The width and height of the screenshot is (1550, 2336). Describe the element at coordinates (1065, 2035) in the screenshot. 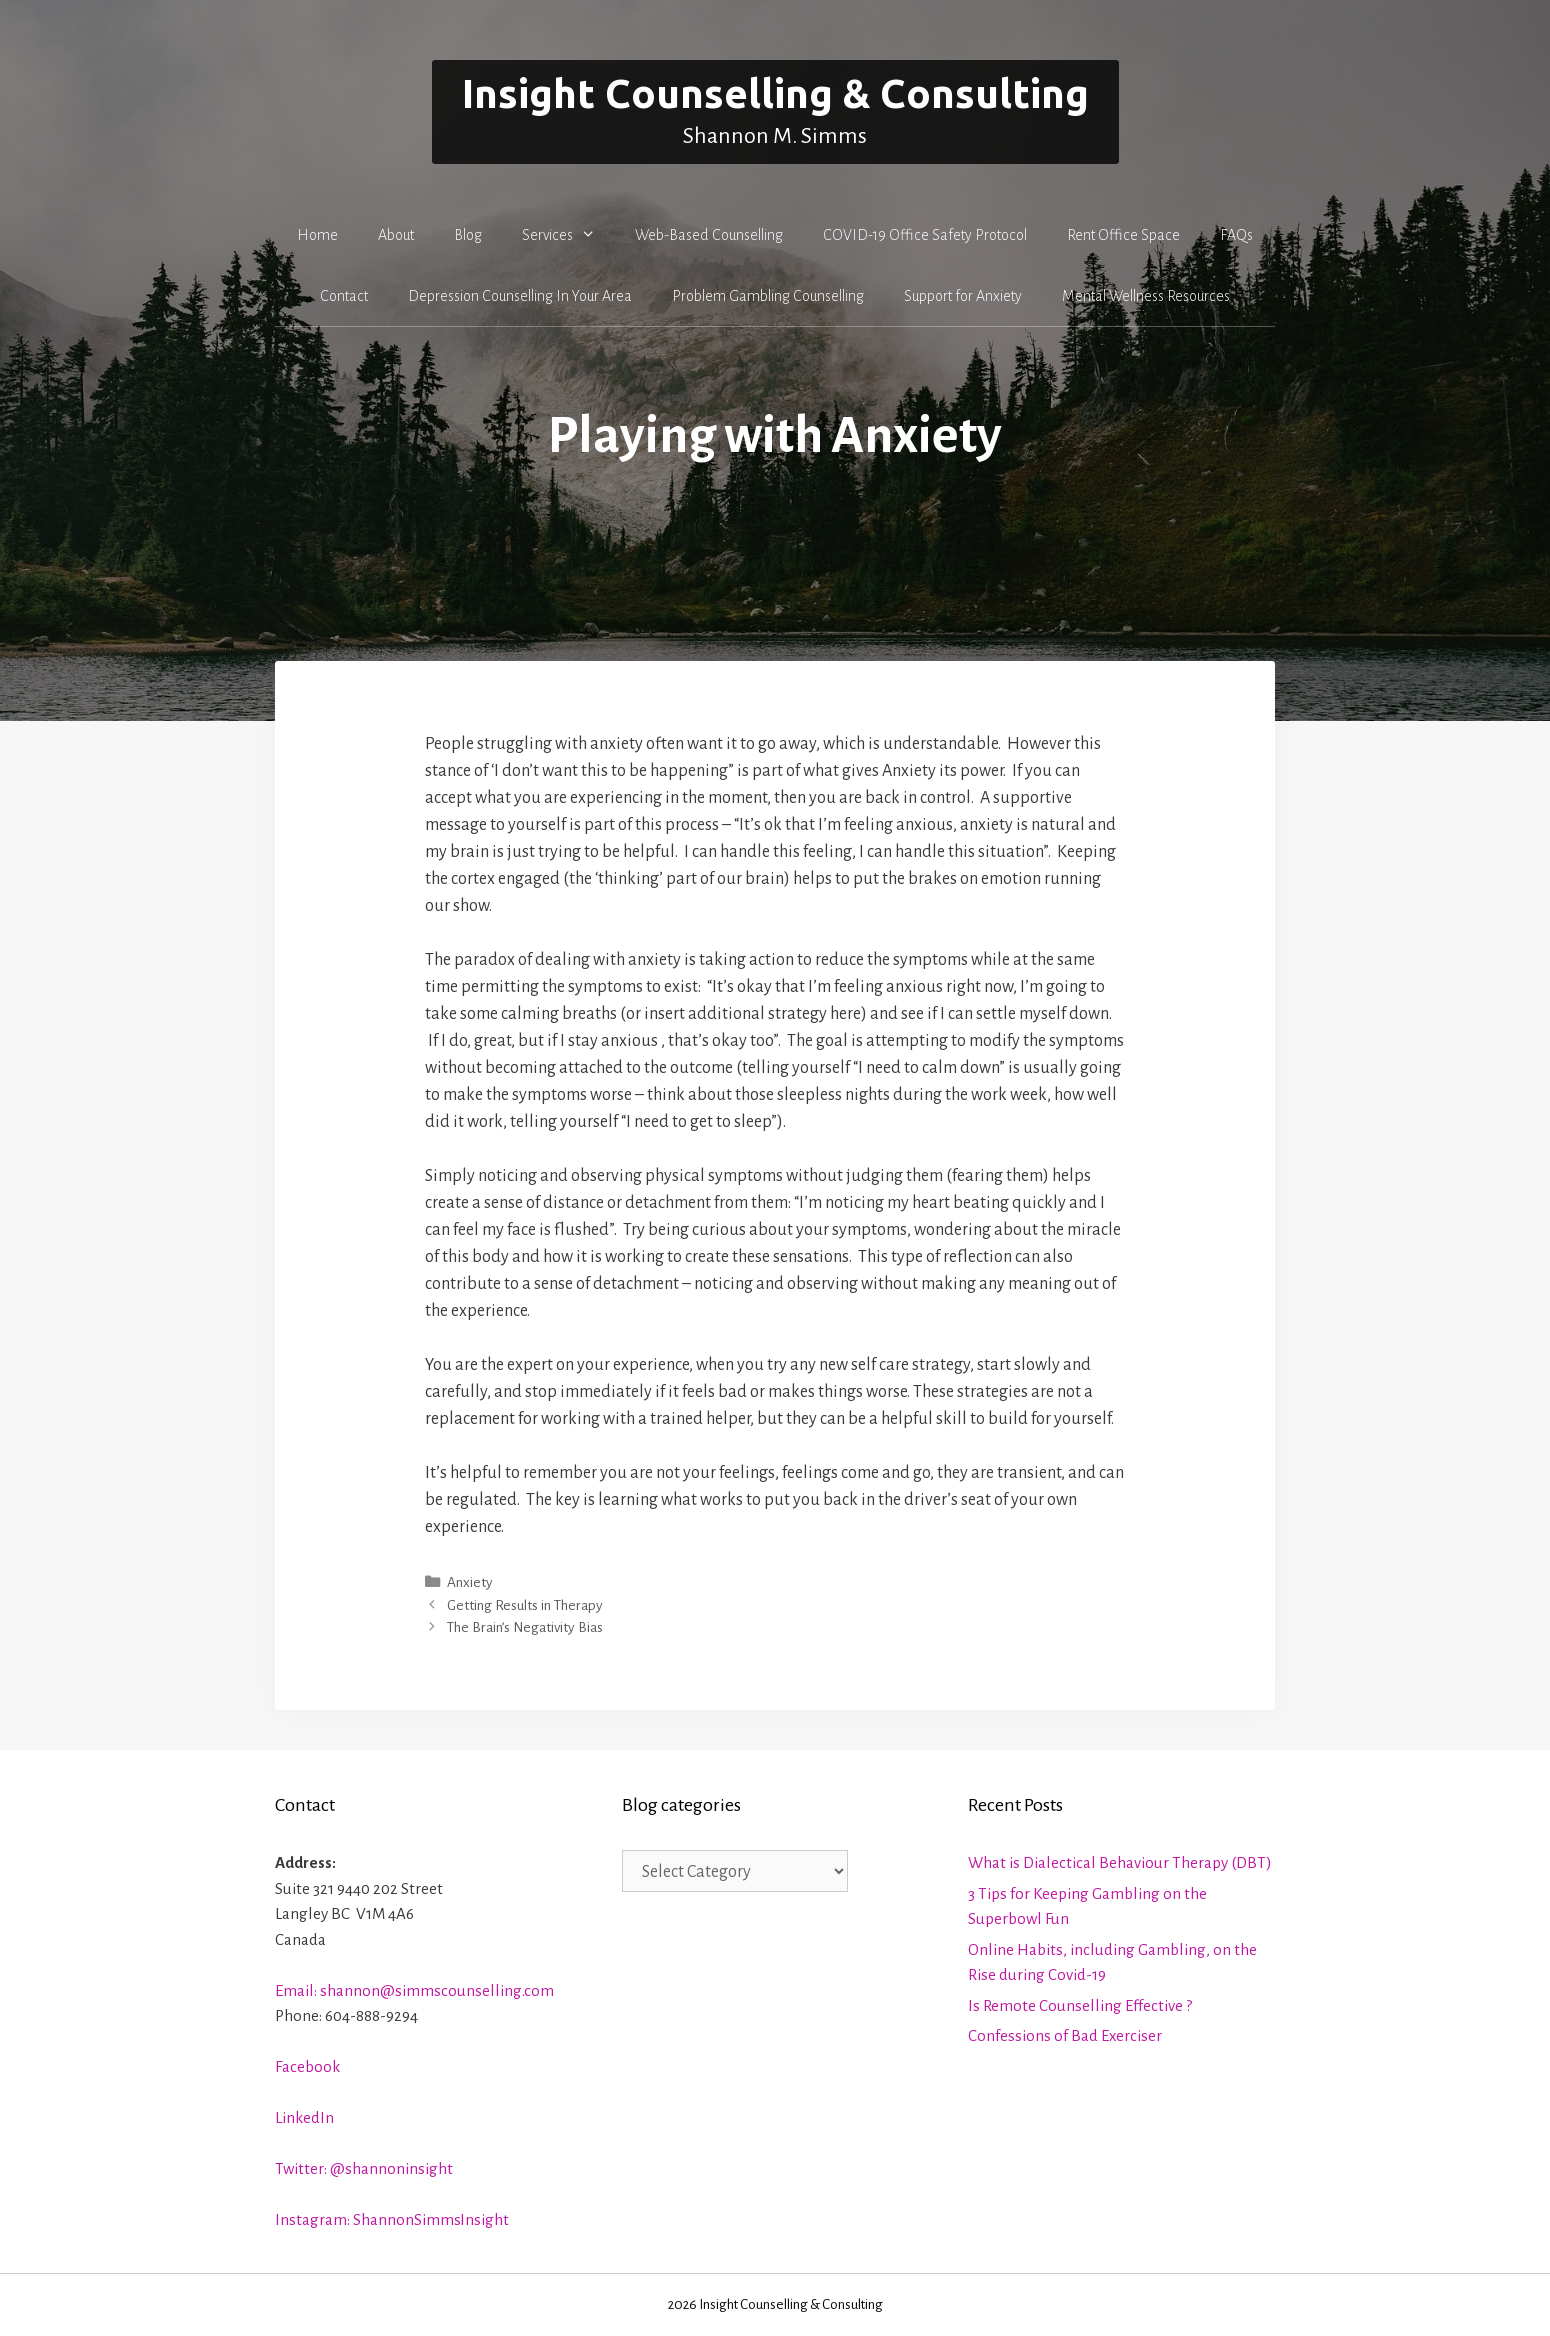

I see `Confessions of Bad Exerciser` at that location.